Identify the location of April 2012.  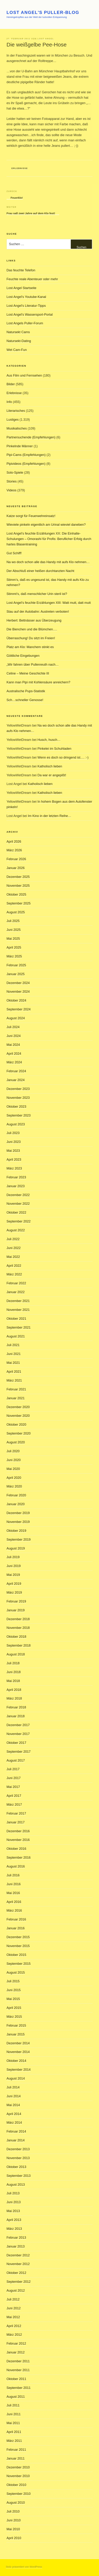
(14, 2326).